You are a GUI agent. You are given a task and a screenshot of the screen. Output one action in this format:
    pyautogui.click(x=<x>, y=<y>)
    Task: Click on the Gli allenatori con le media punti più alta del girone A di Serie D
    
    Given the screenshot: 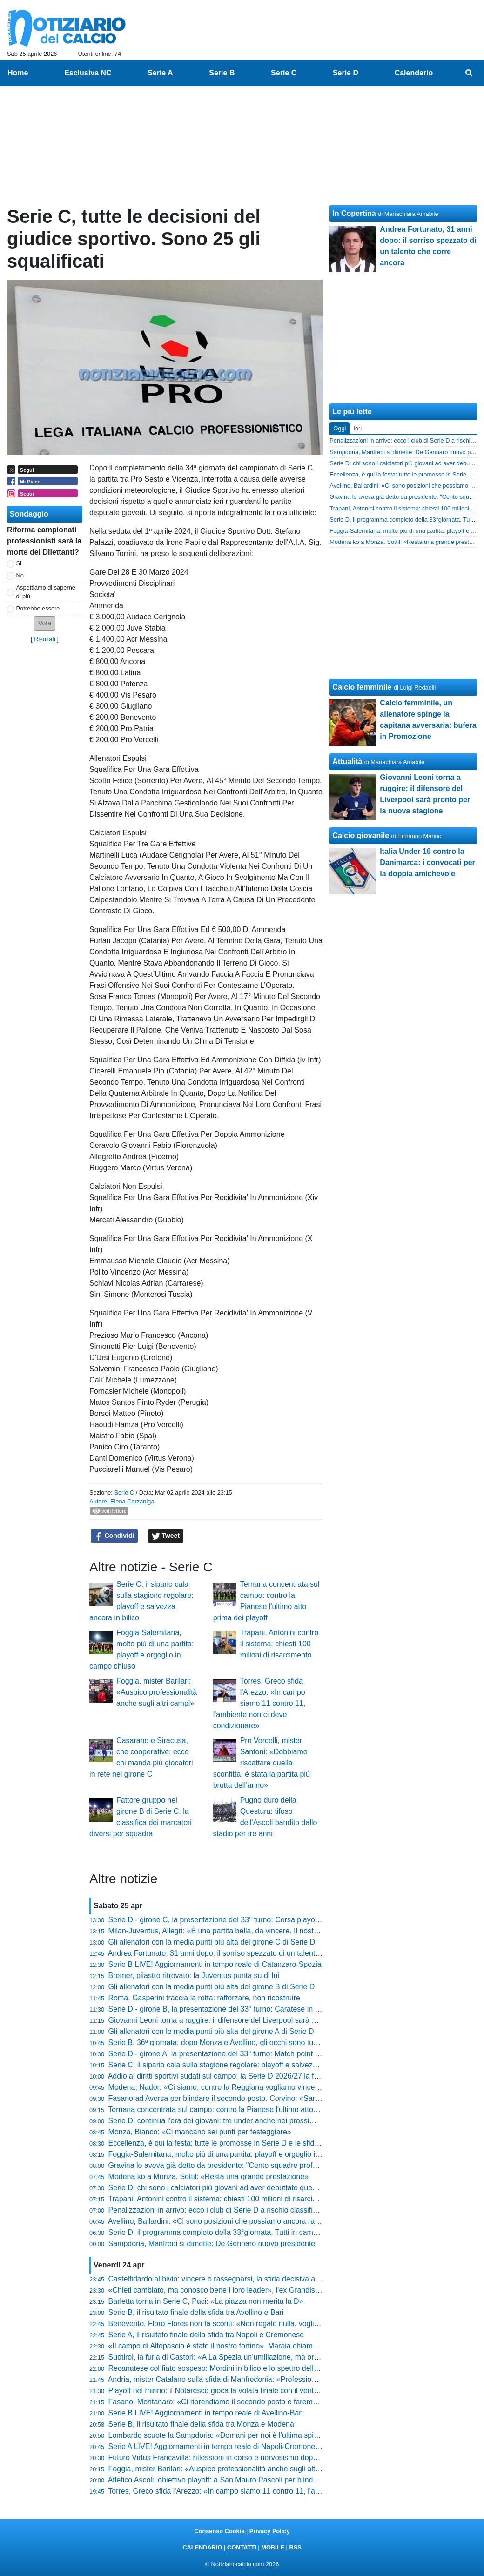 What is the action you would take?
    pyautogui.click(x=211, y=2031)
    